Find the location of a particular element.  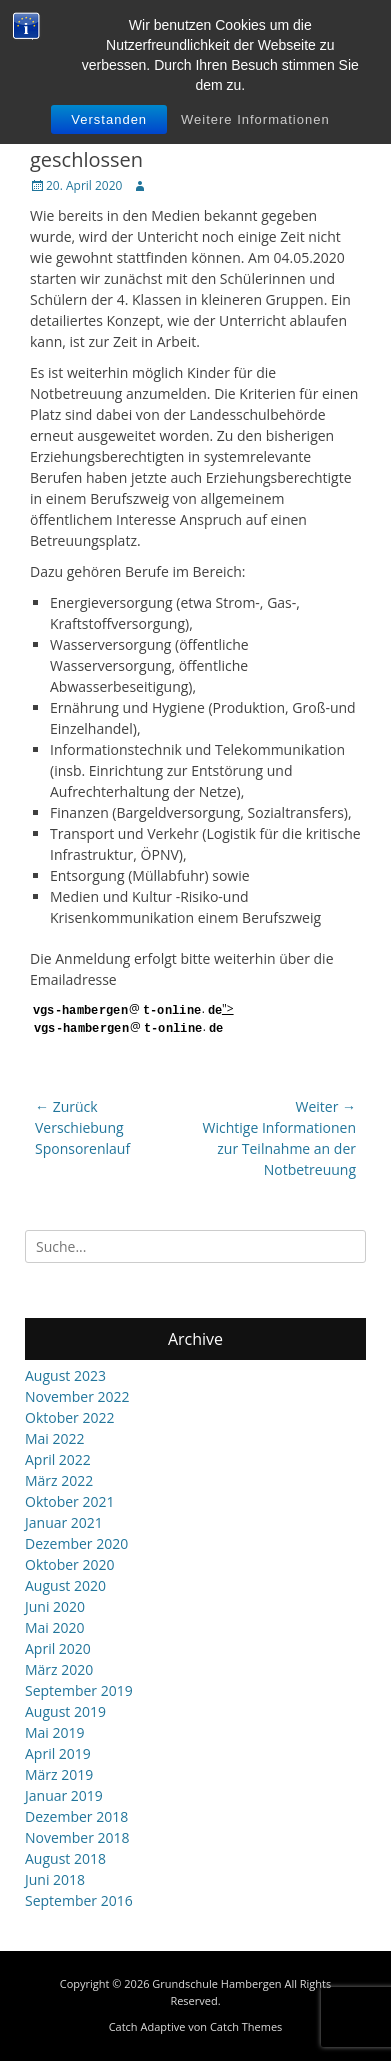

Oktober 2022 is located at coordinates (69, 1417).